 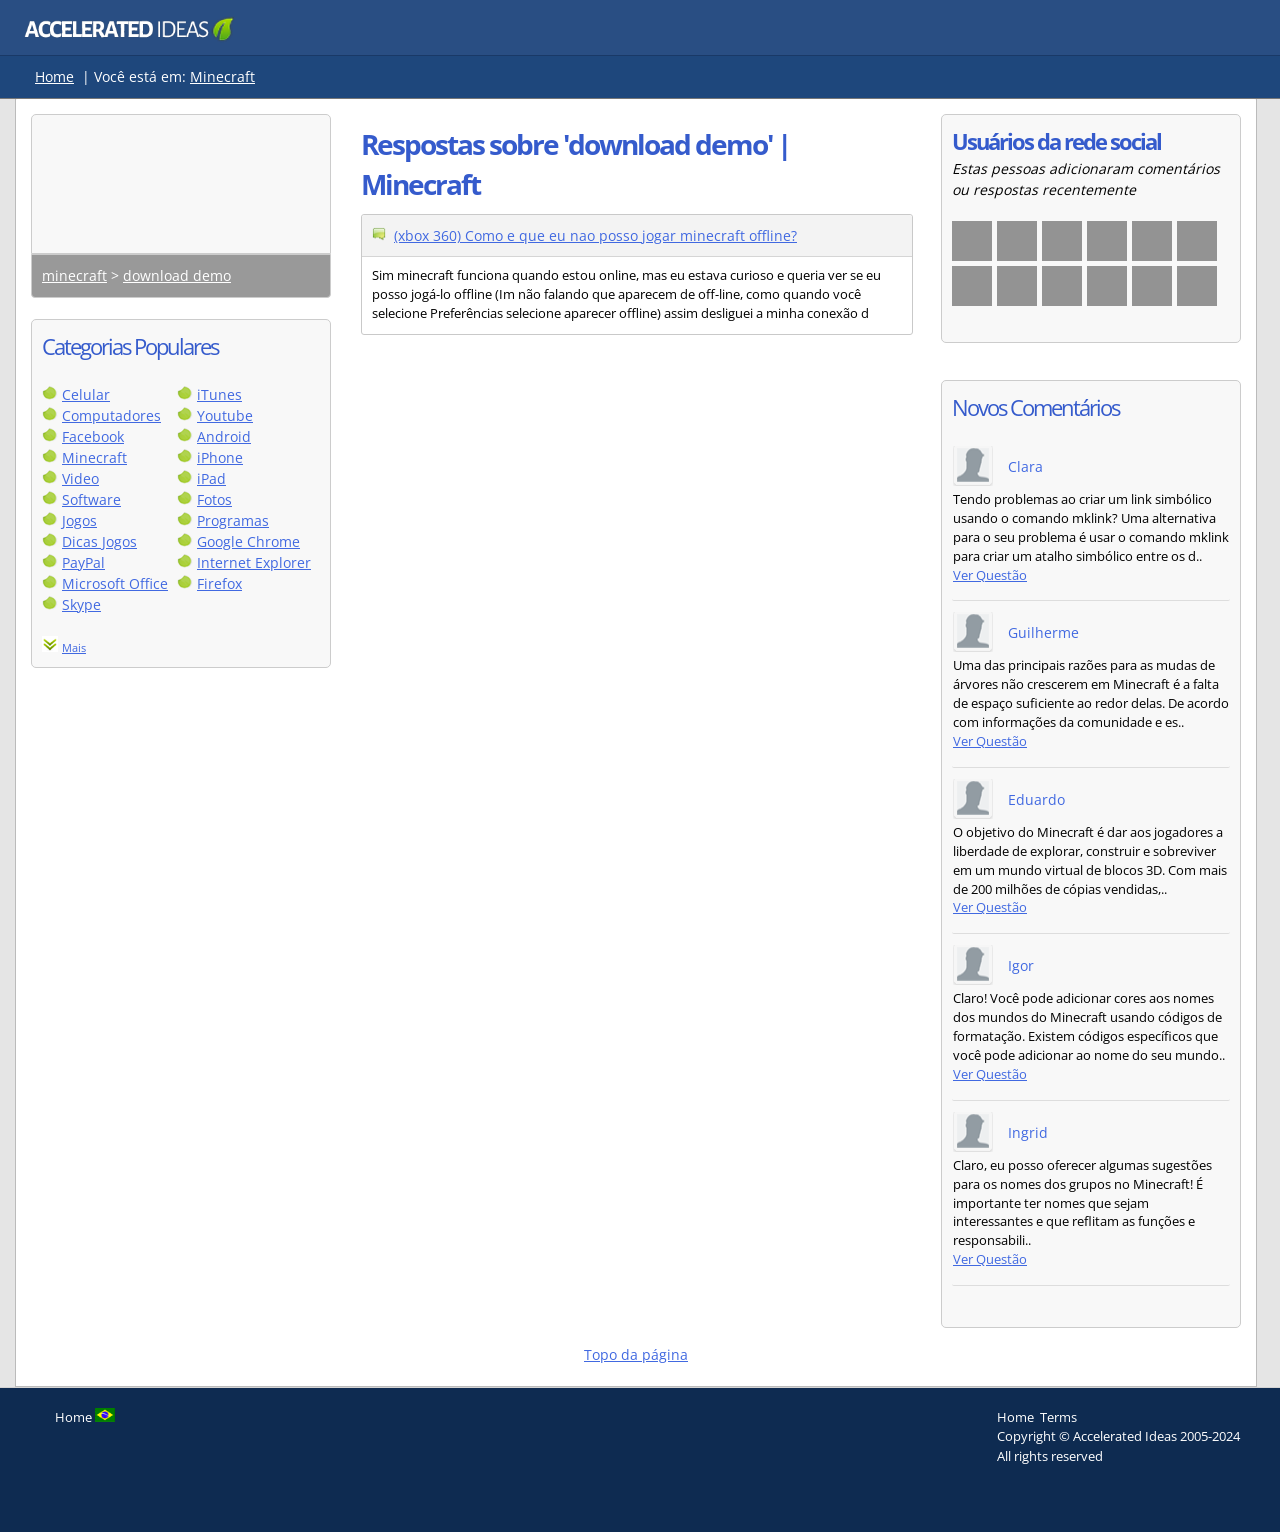 What do you see at coordinates (595, 235) in the screenshot?
I see `(xbox 360) Como e que eu nao posso jogar minecraft offline?` at bounding box center [595, 235].